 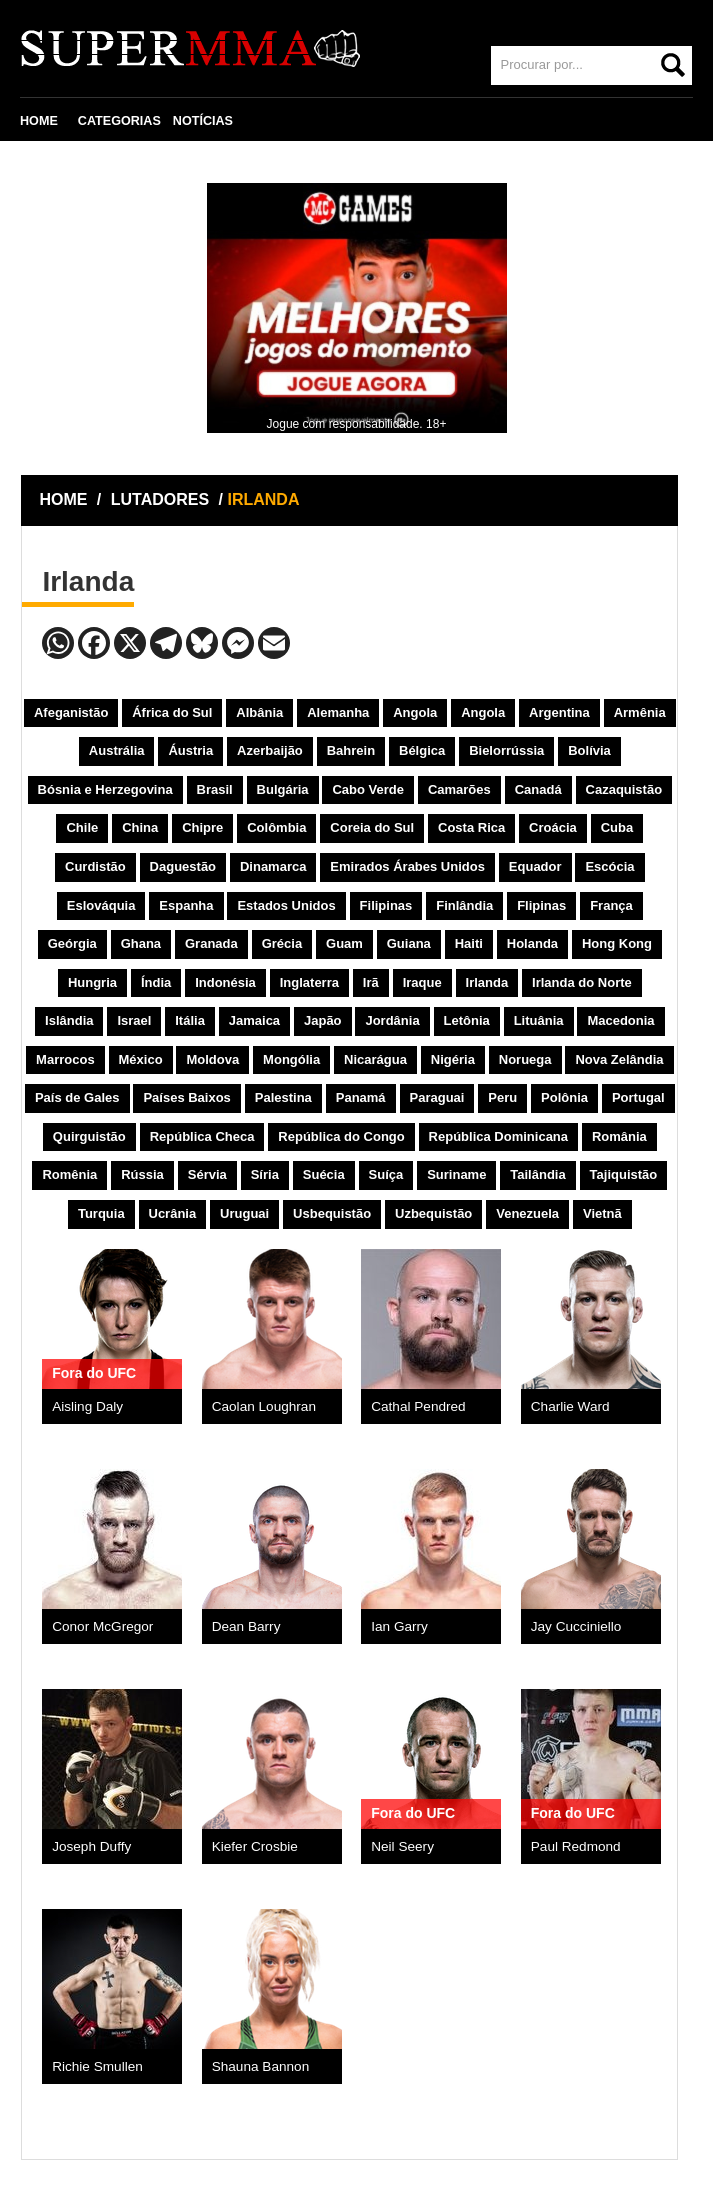 What do you see at coordinates (559, 712) in the screenshot?
I see `Argentina` at bounding box center [559, 712].